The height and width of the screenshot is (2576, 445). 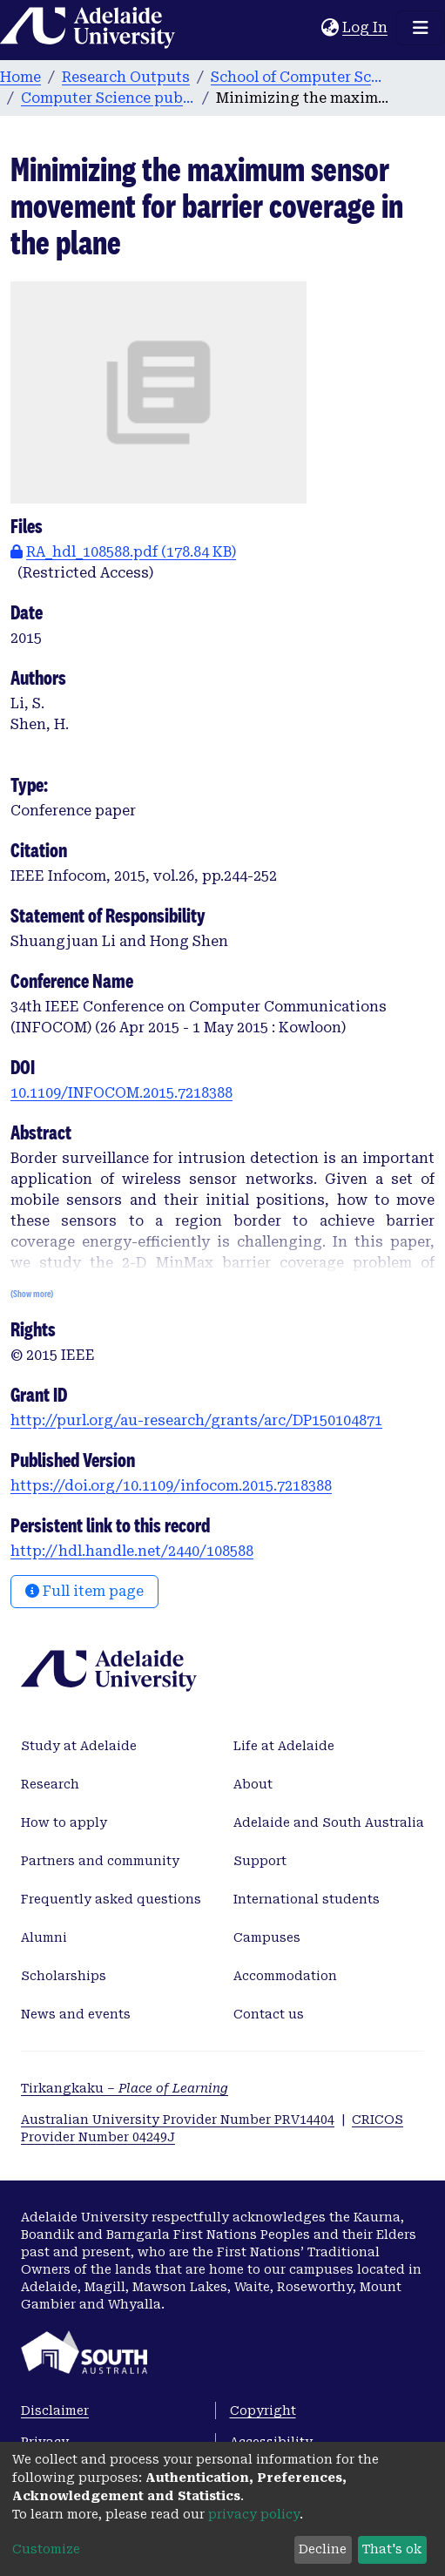 I want to click on Frequently asked questions, so click(x=111, y=1899).